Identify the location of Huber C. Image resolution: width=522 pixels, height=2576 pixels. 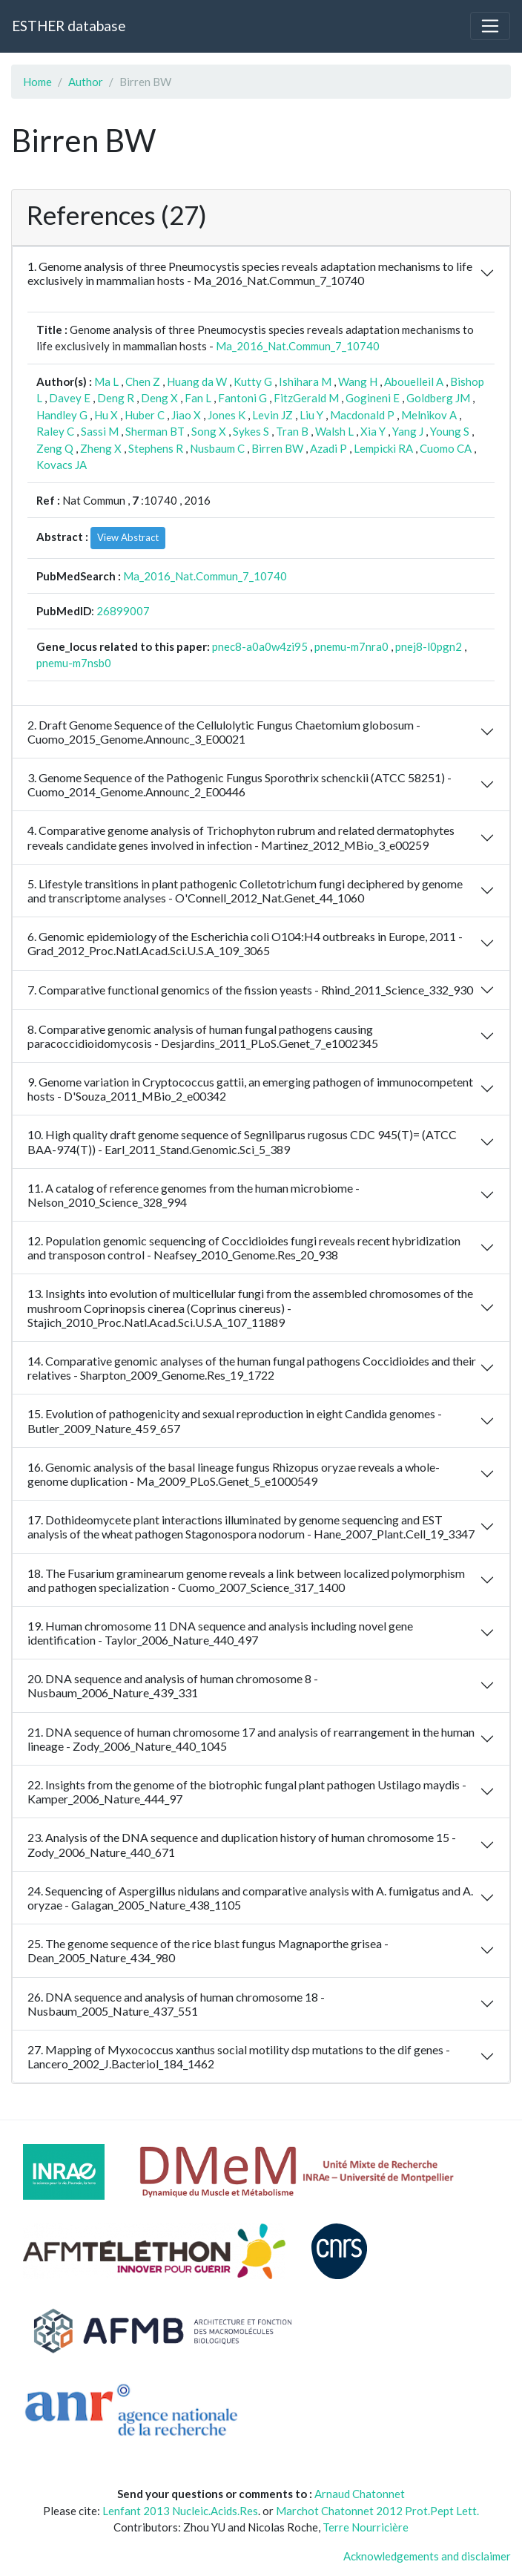
(145, 415).